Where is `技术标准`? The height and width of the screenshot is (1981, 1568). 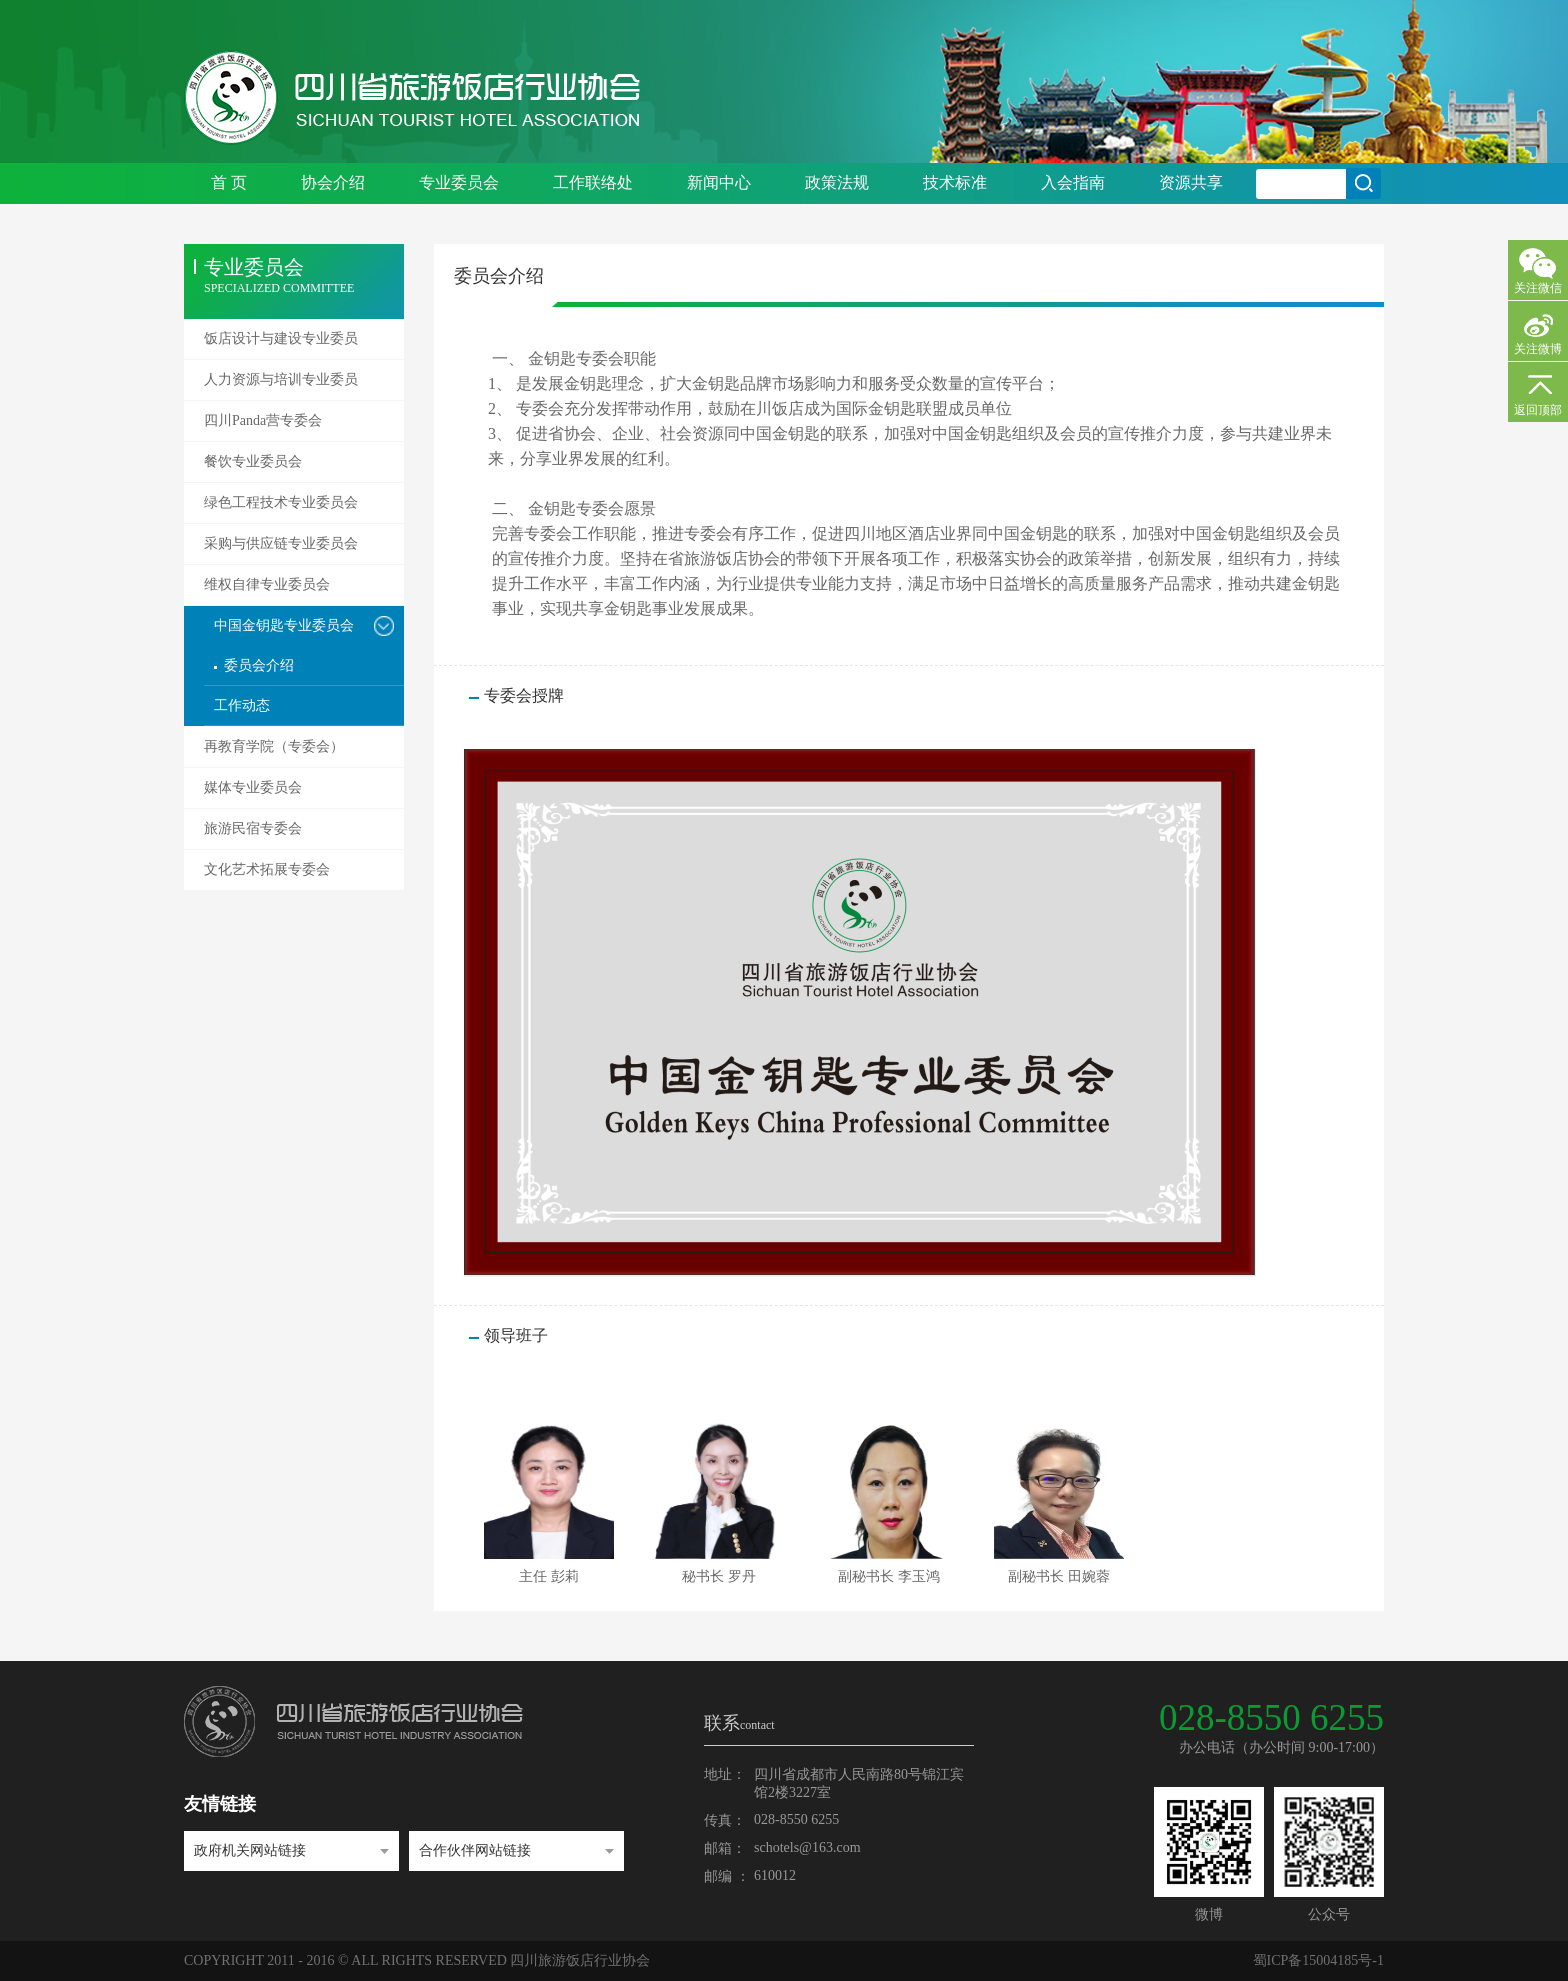
技术标准 is located at coordinates (955, 182).